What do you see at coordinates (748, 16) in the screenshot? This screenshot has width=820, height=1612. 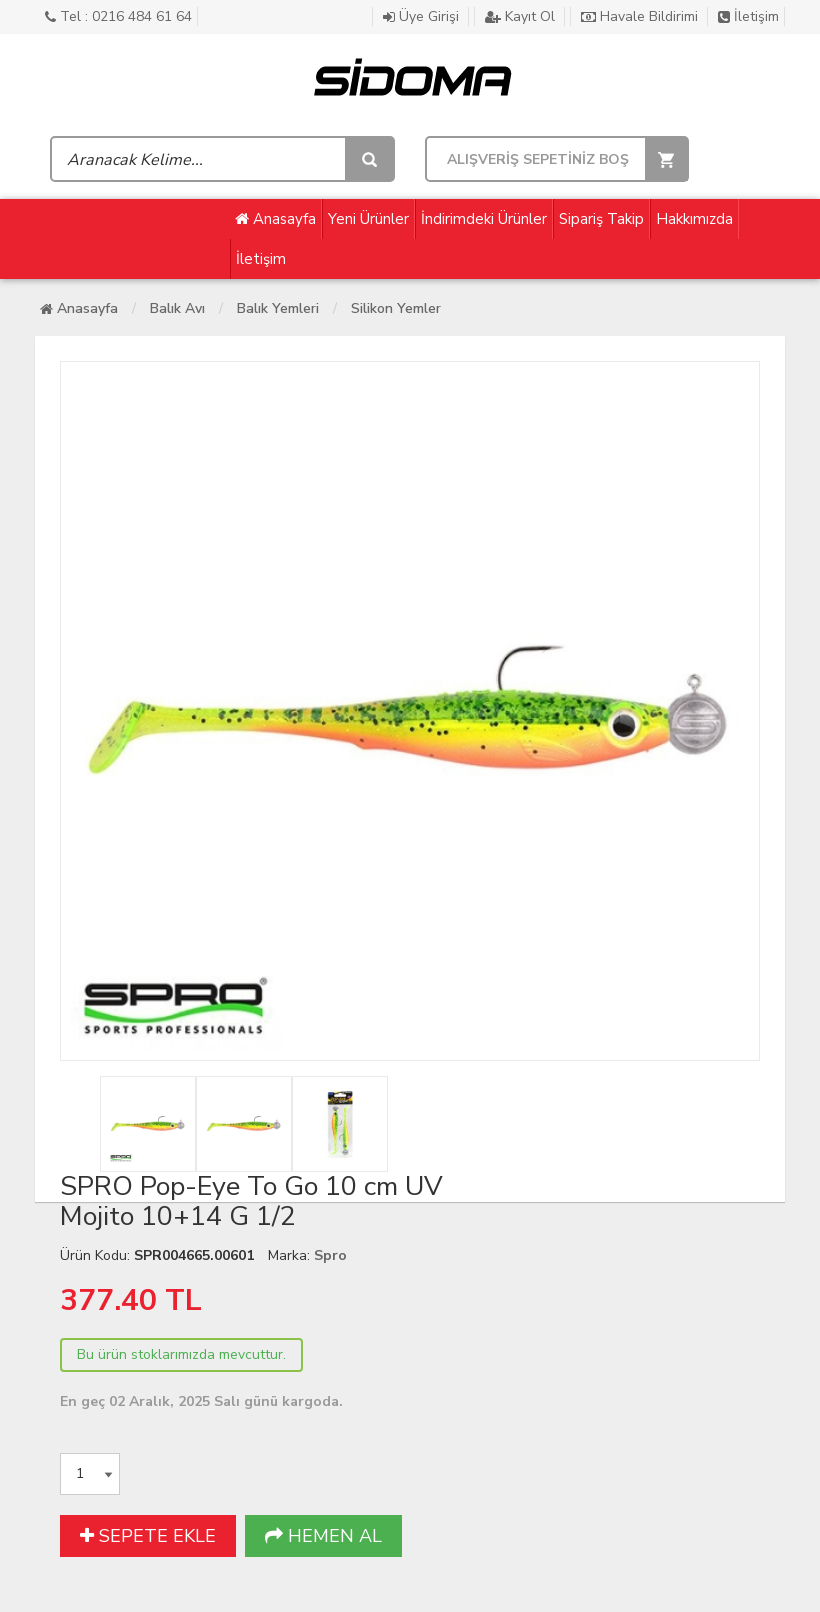 I see `İletişim` at bounding box center [748, 16].